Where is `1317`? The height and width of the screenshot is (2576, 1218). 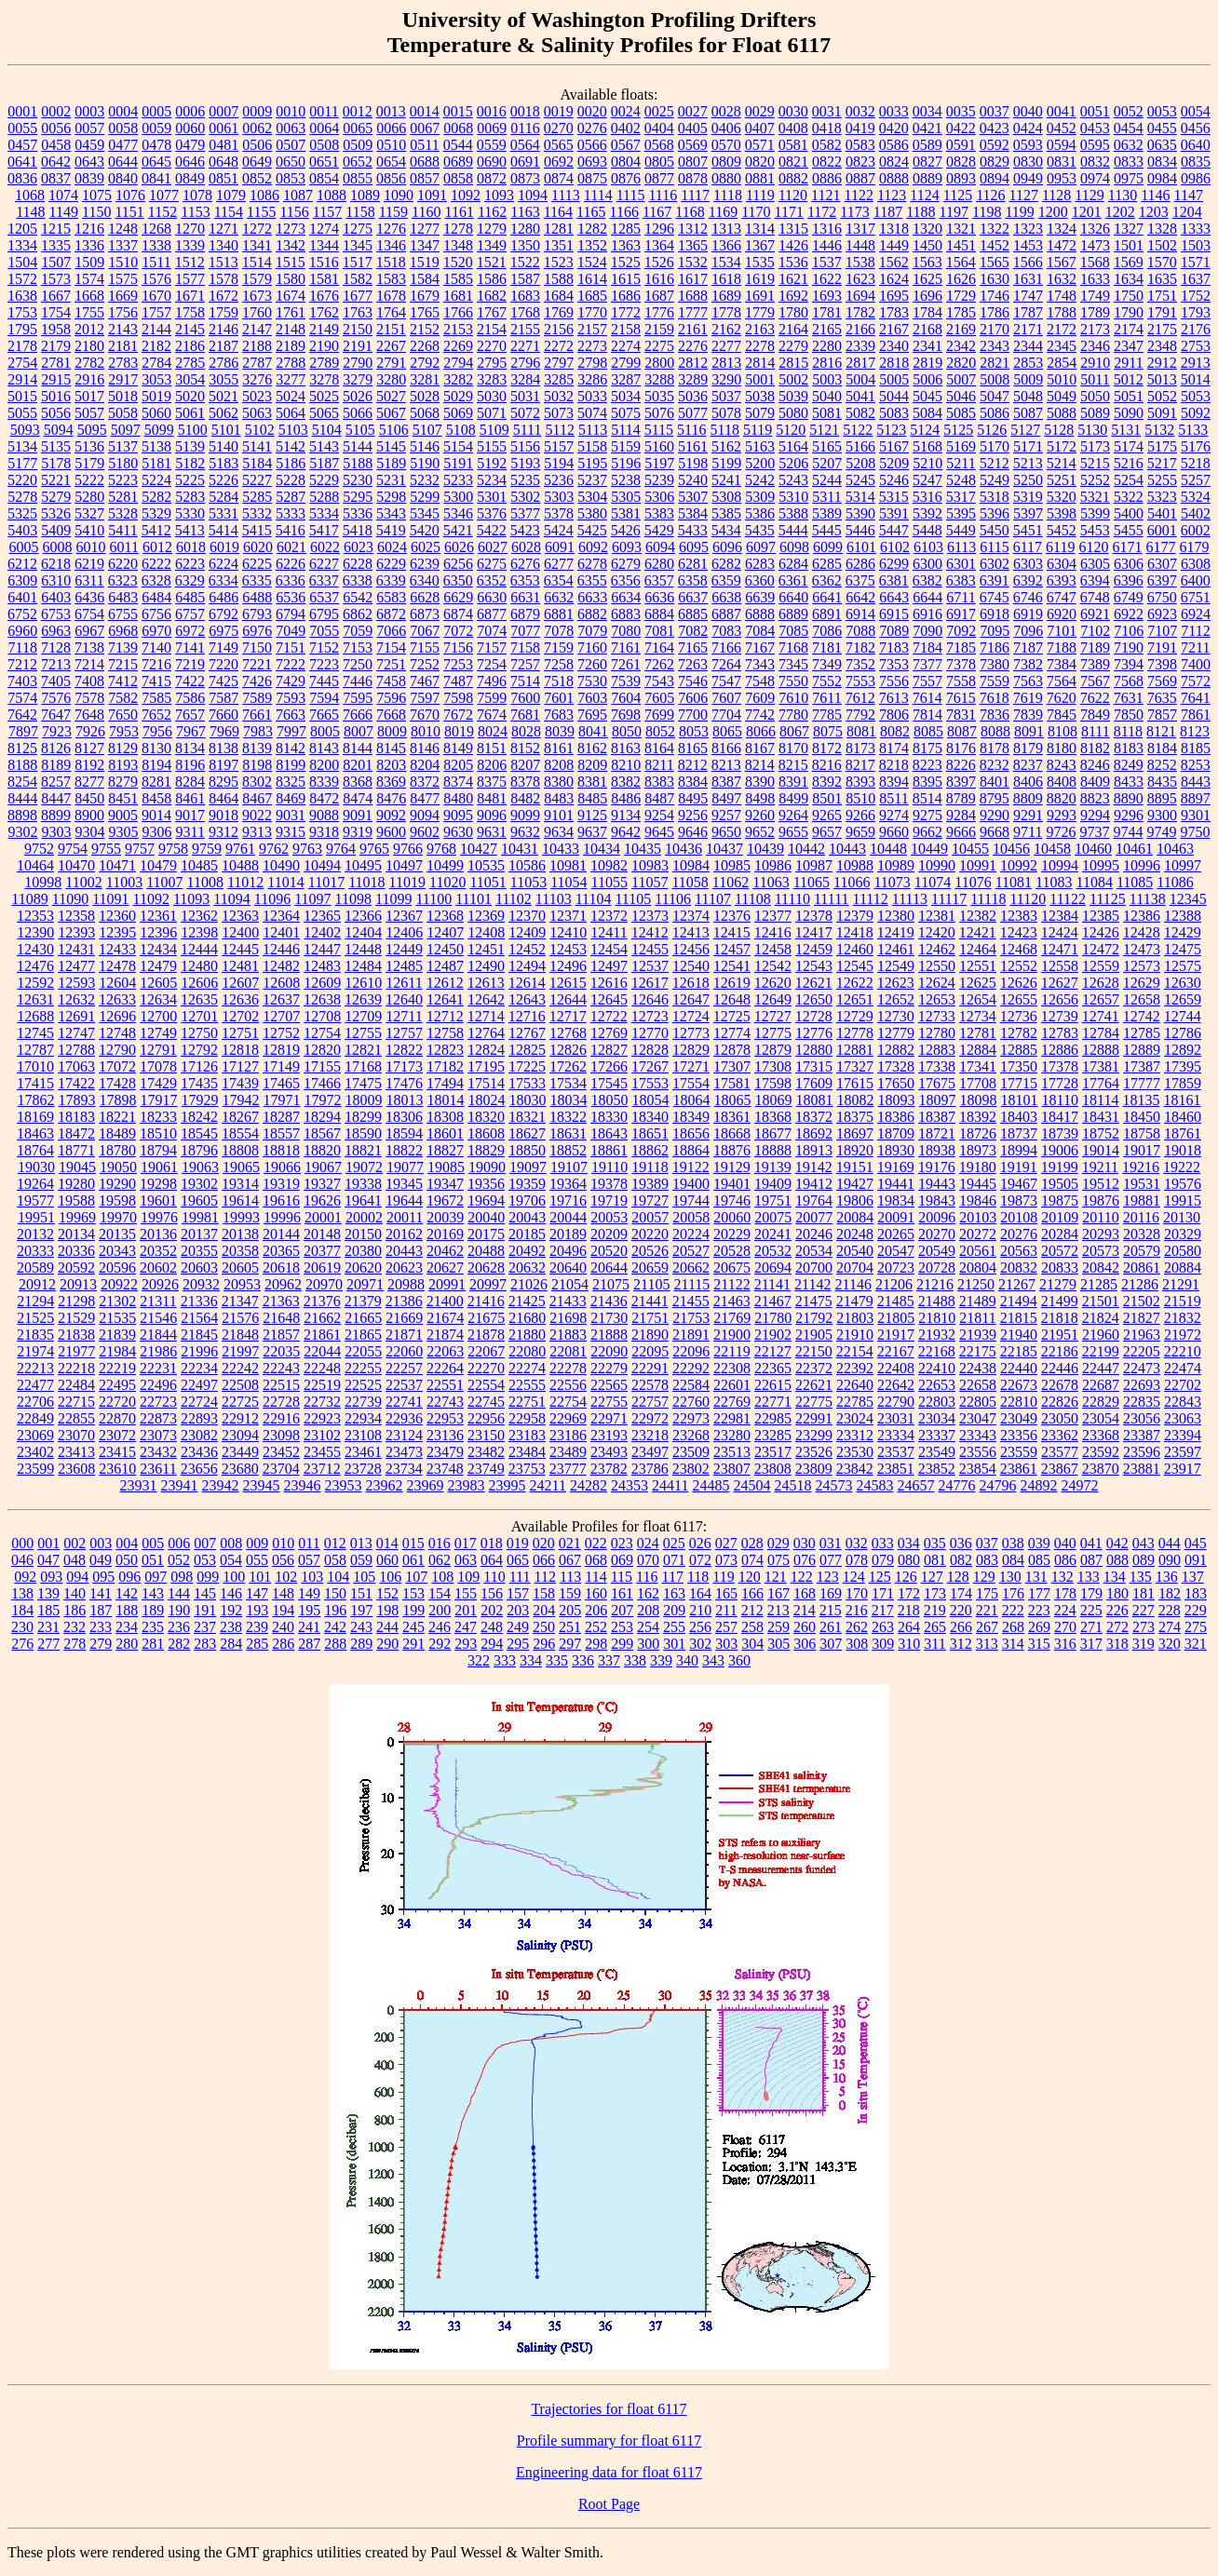
1317 is located at coordinates (860, 228).